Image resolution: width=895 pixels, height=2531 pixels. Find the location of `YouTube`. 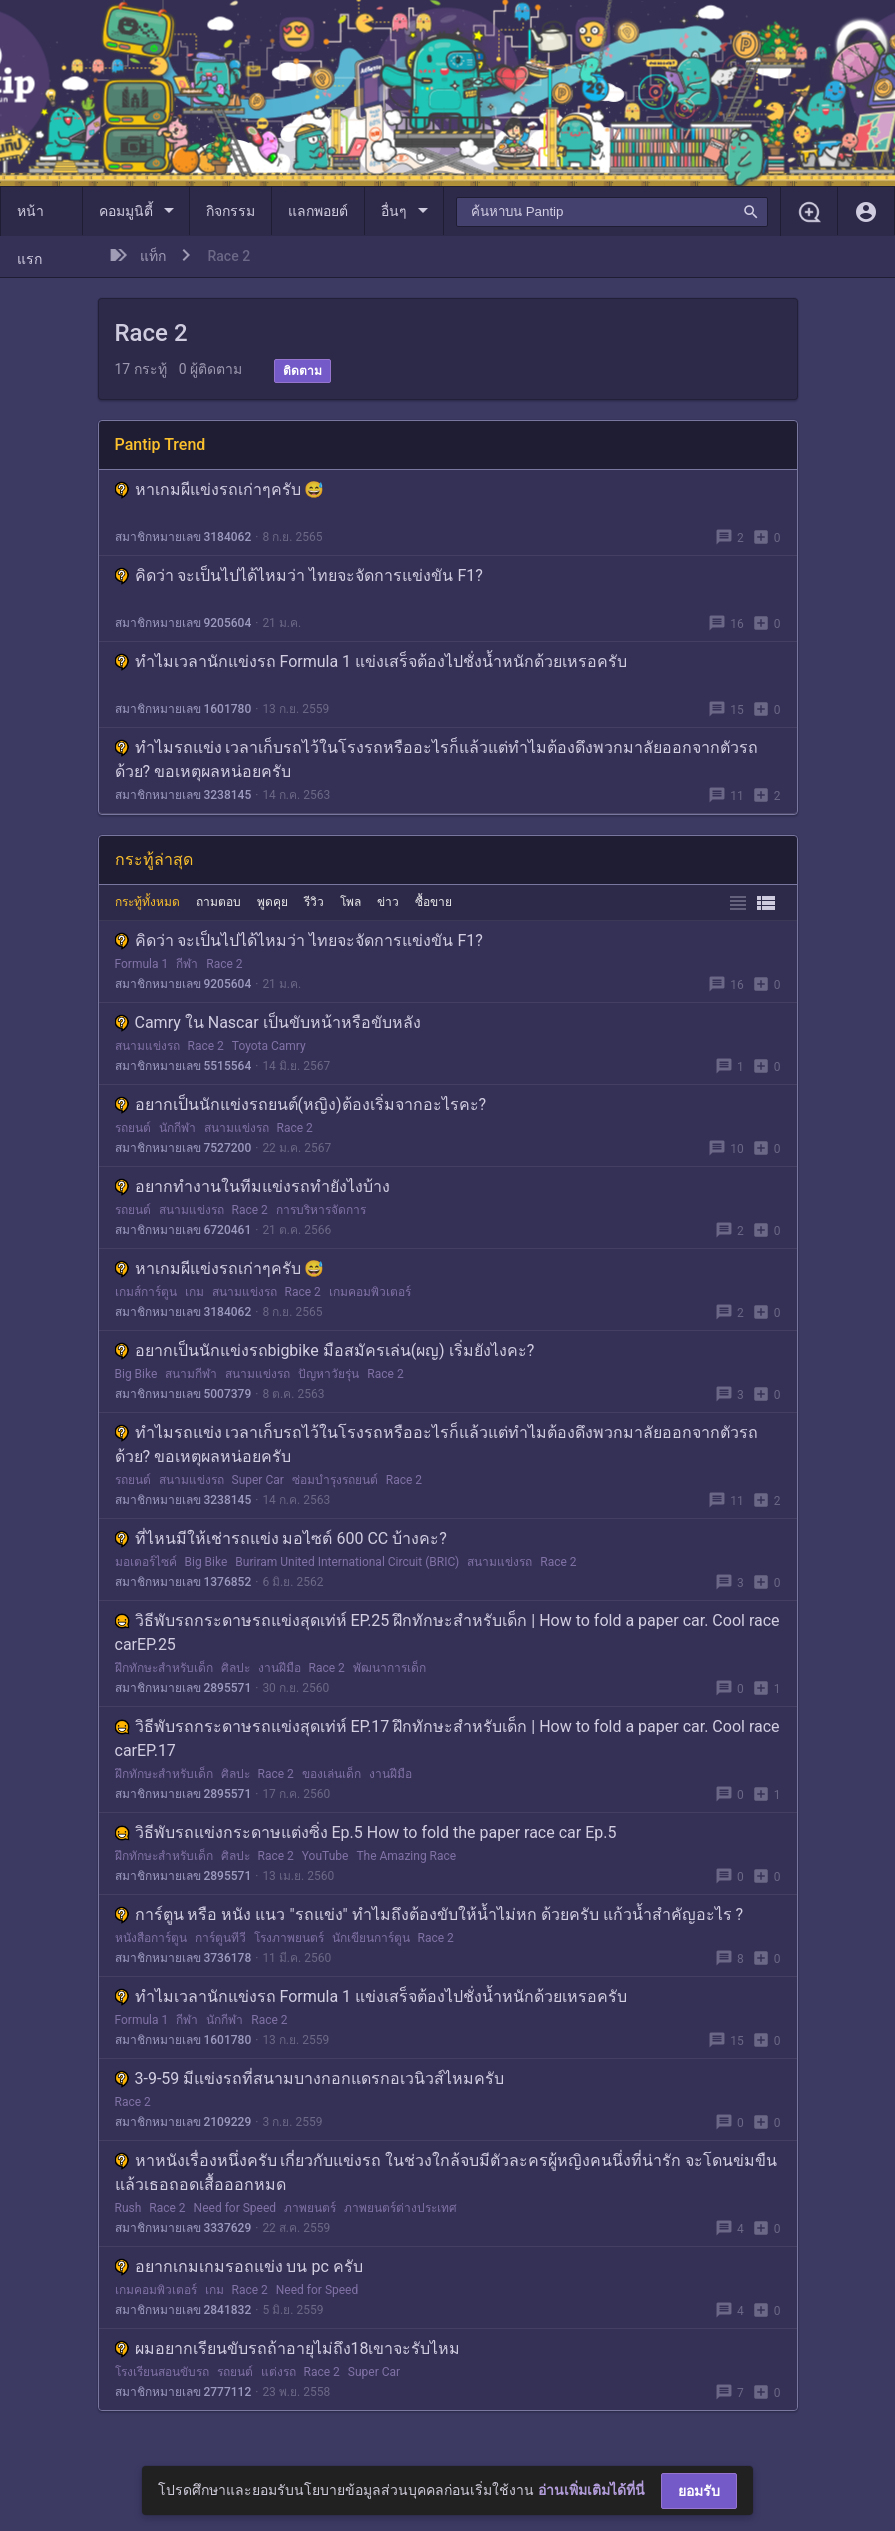

YouTube is located at coordinates (325, 1856).